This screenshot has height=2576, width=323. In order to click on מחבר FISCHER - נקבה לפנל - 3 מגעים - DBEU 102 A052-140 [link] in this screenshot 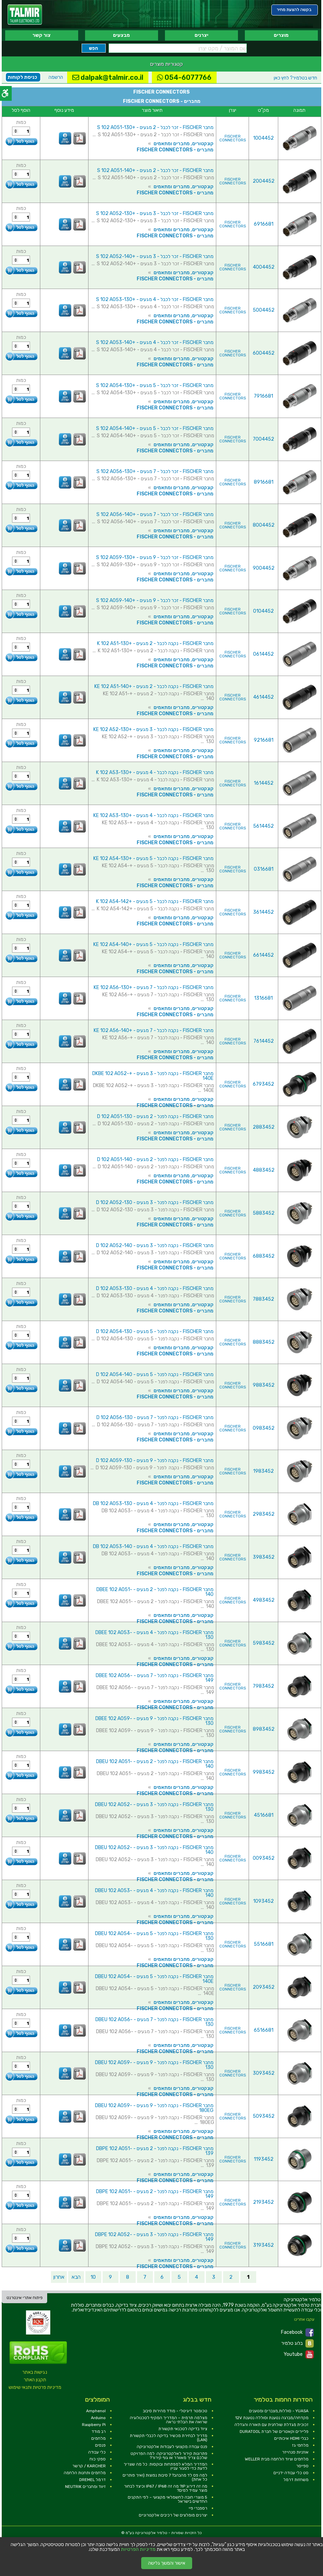, I will do `click(154, 1850)`.